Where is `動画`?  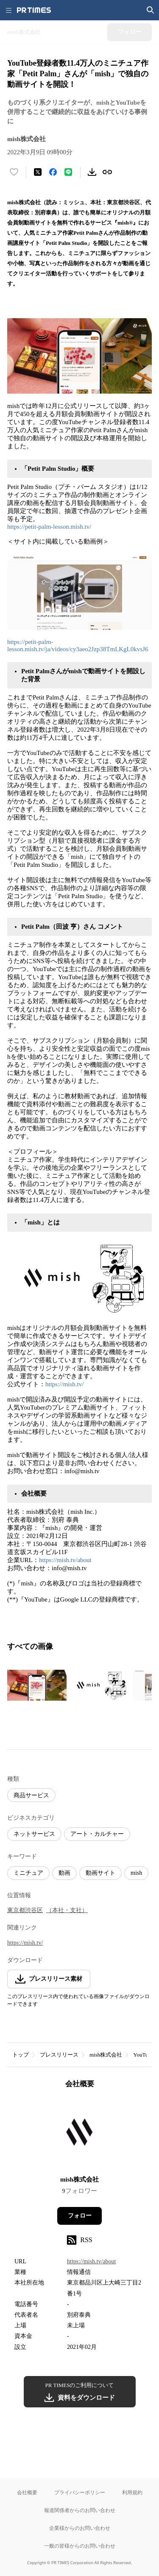 動画 is located at coordinates (64, 1873).